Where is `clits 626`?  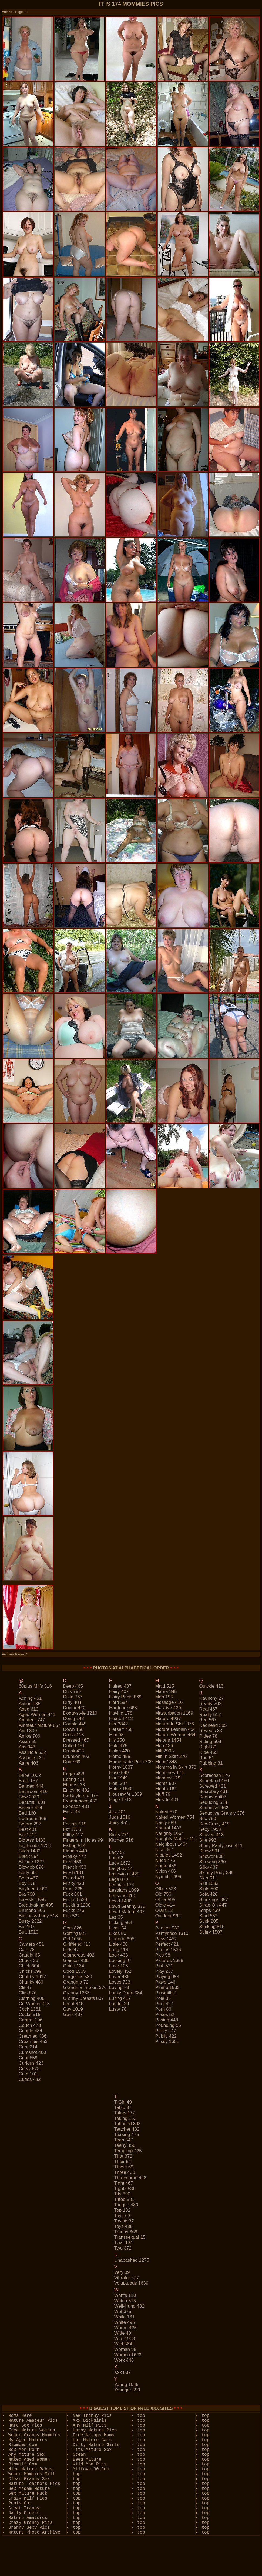
clits 626 is located at coordinates (27, 1992).